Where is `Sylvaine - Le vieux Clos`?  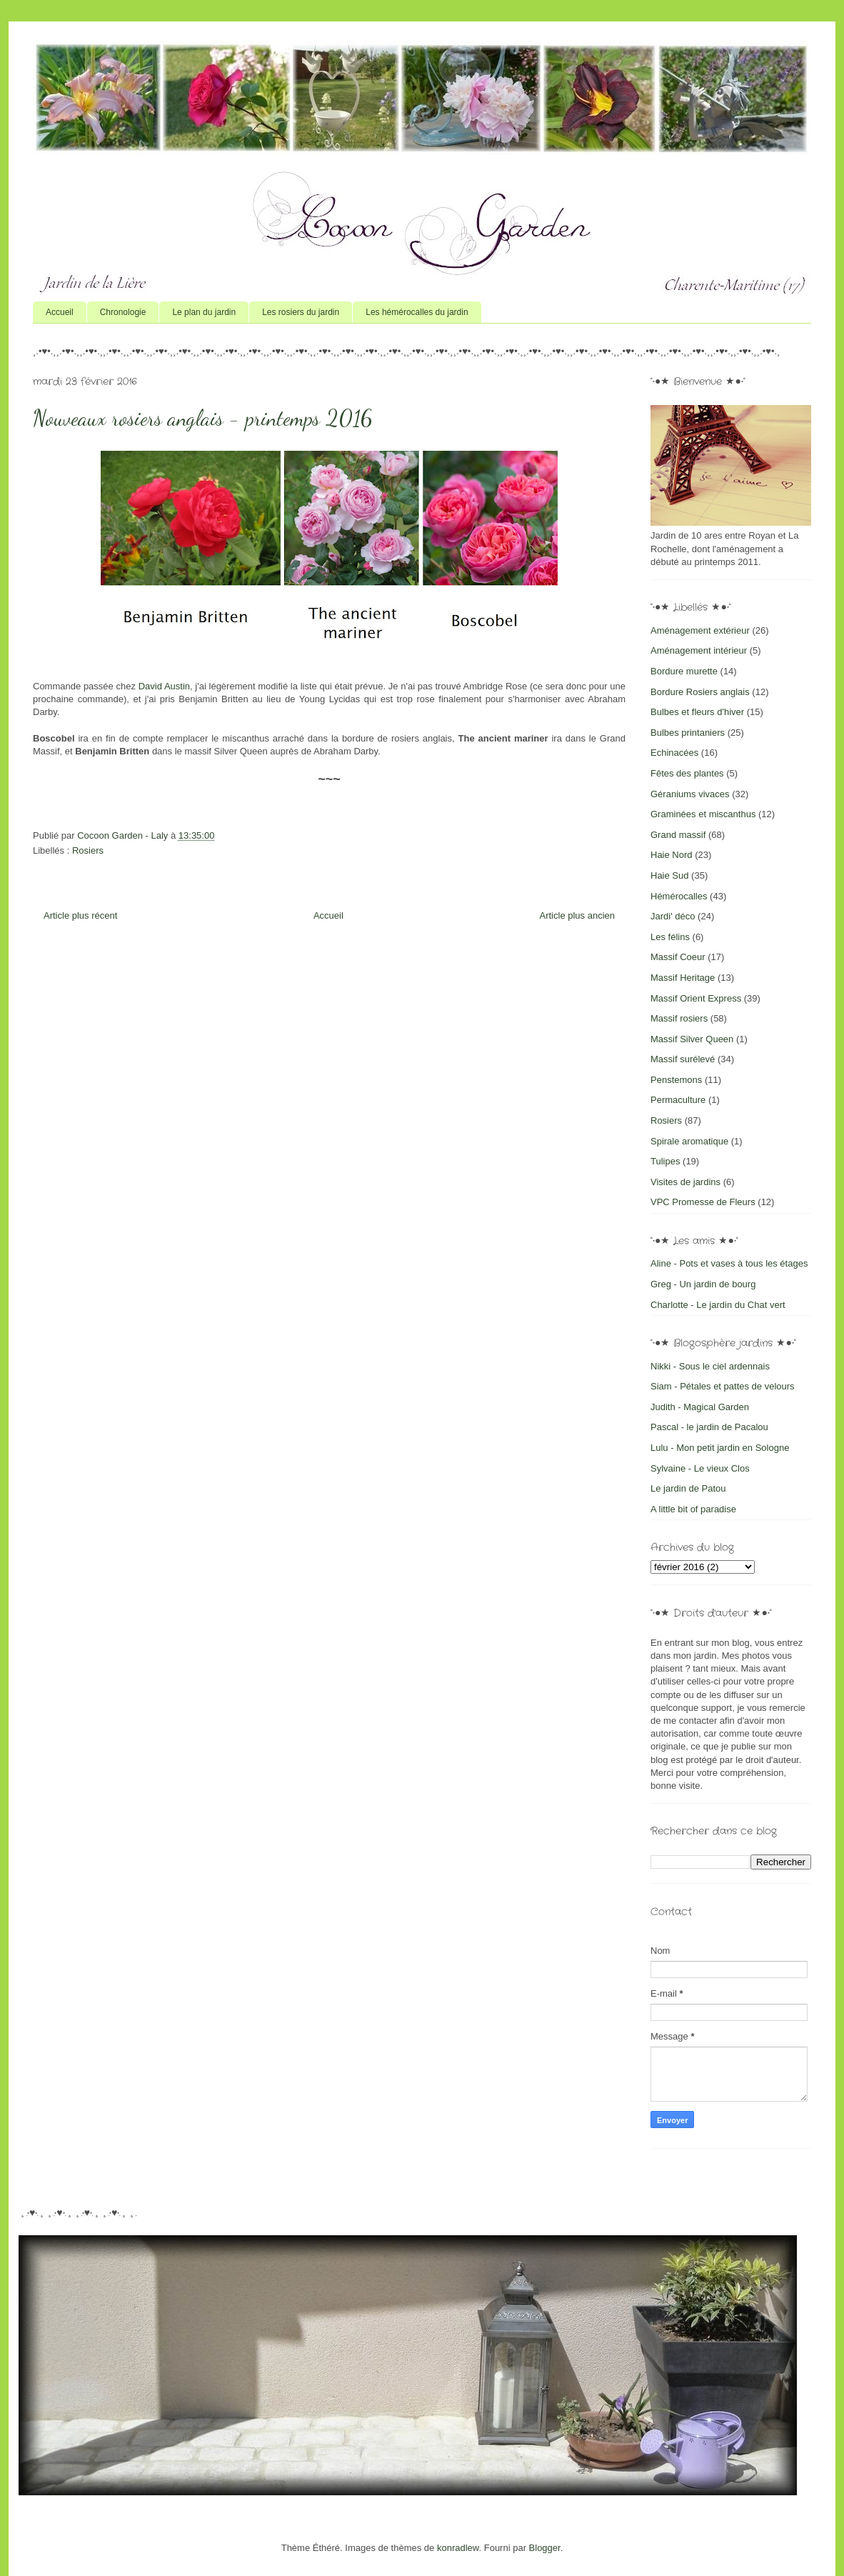
Sylvaine - Le vieux Clos is located at coordinates (700, 1468).